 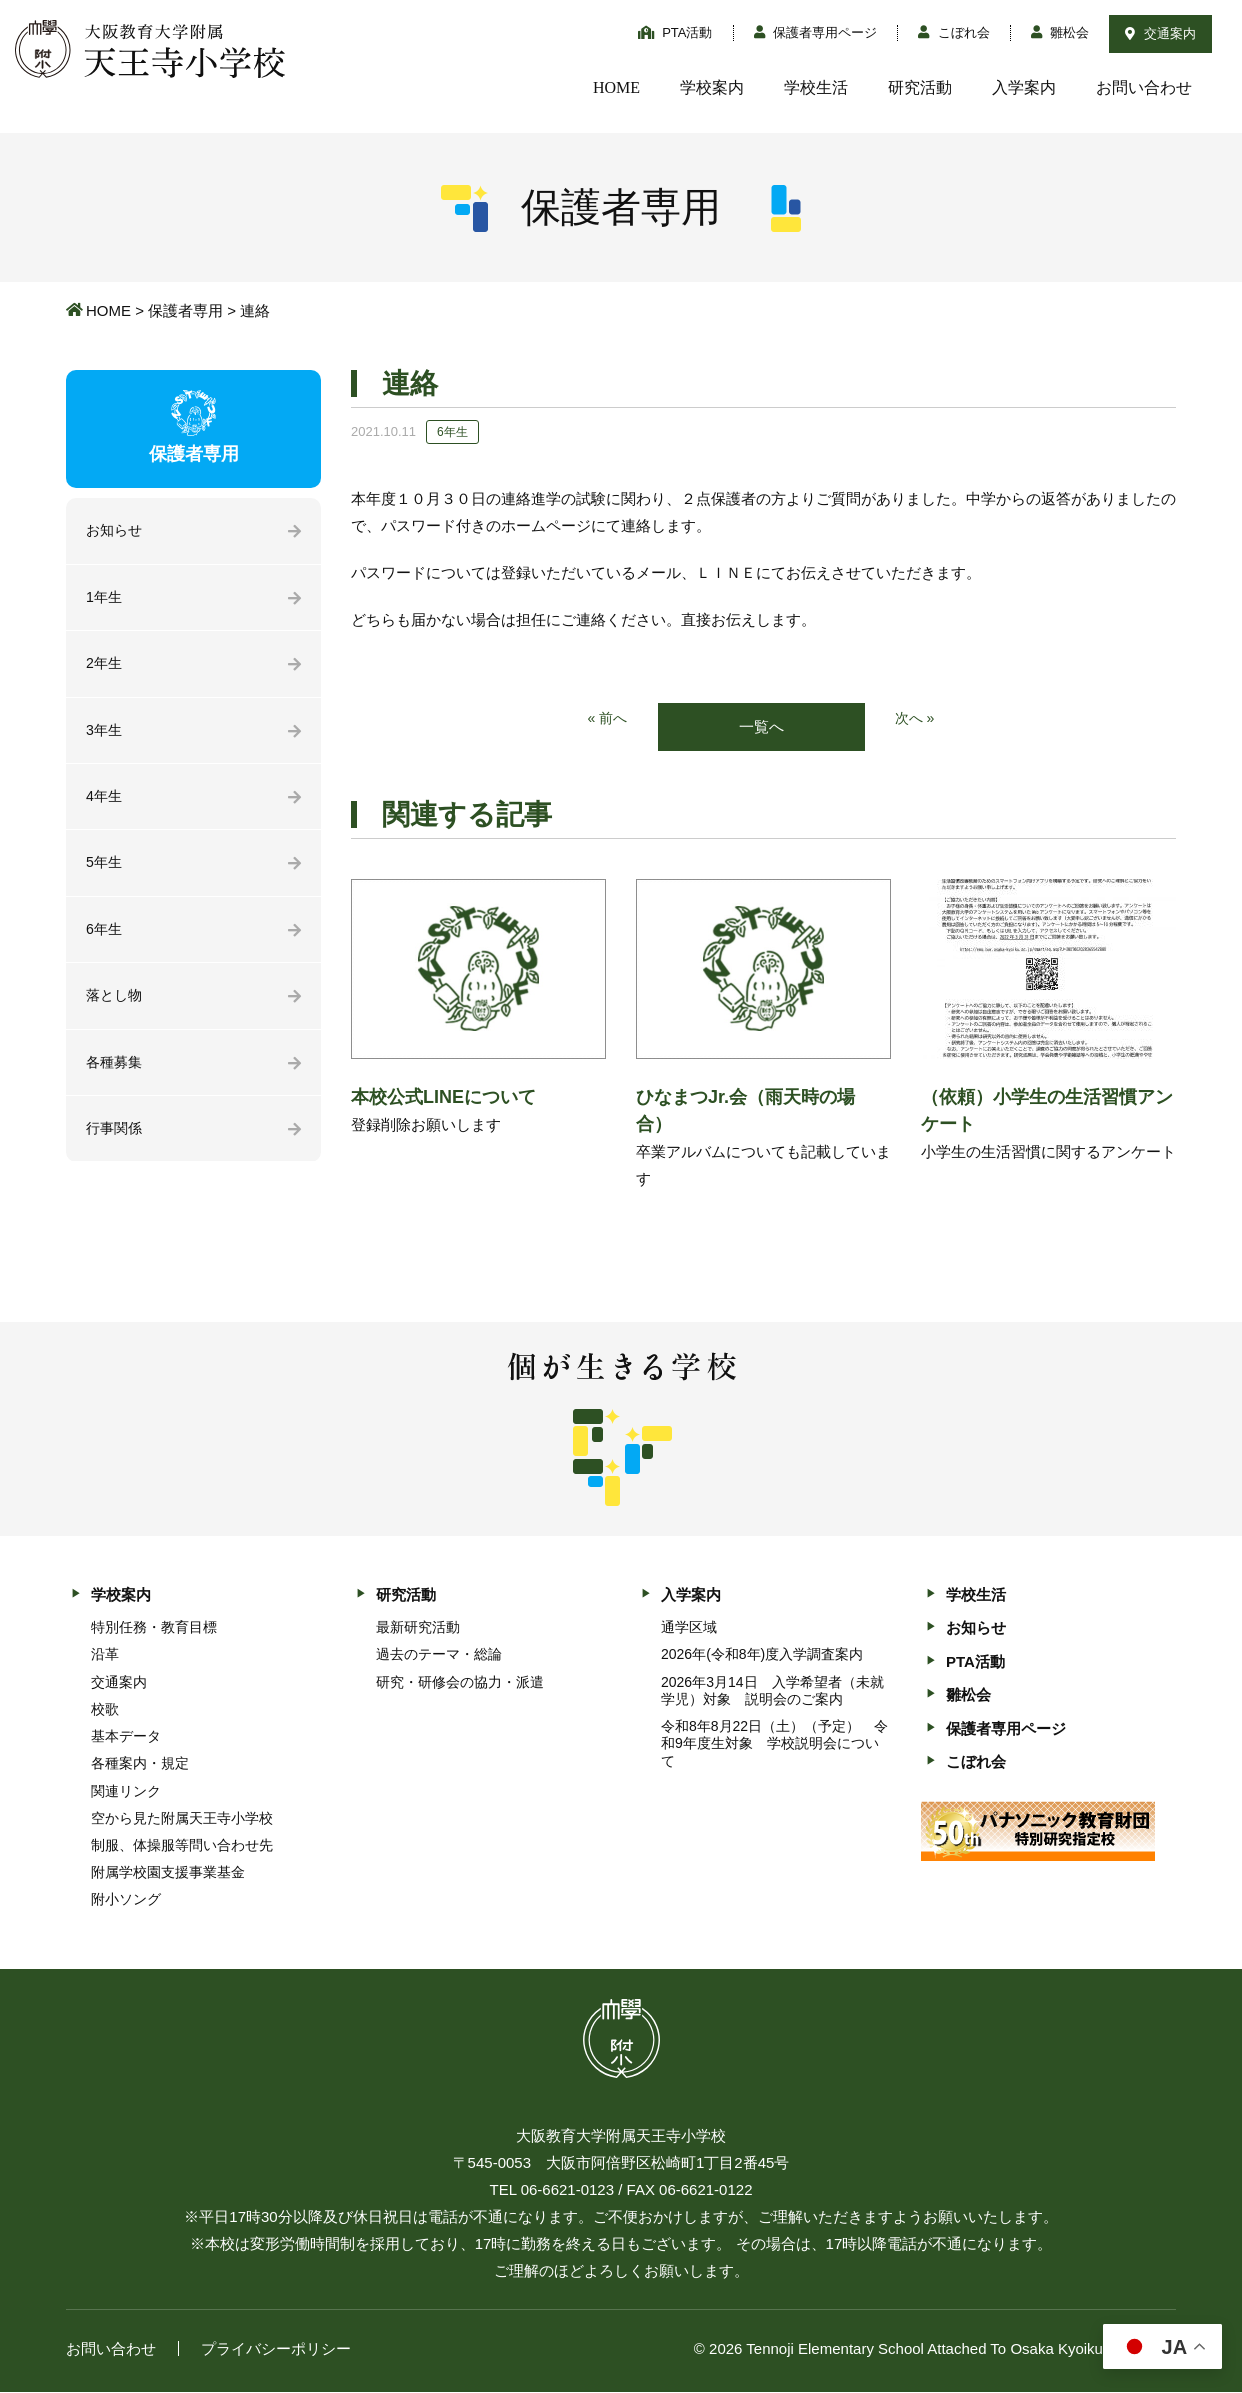 I want to click on 6年生, so click(x=105, y=939).